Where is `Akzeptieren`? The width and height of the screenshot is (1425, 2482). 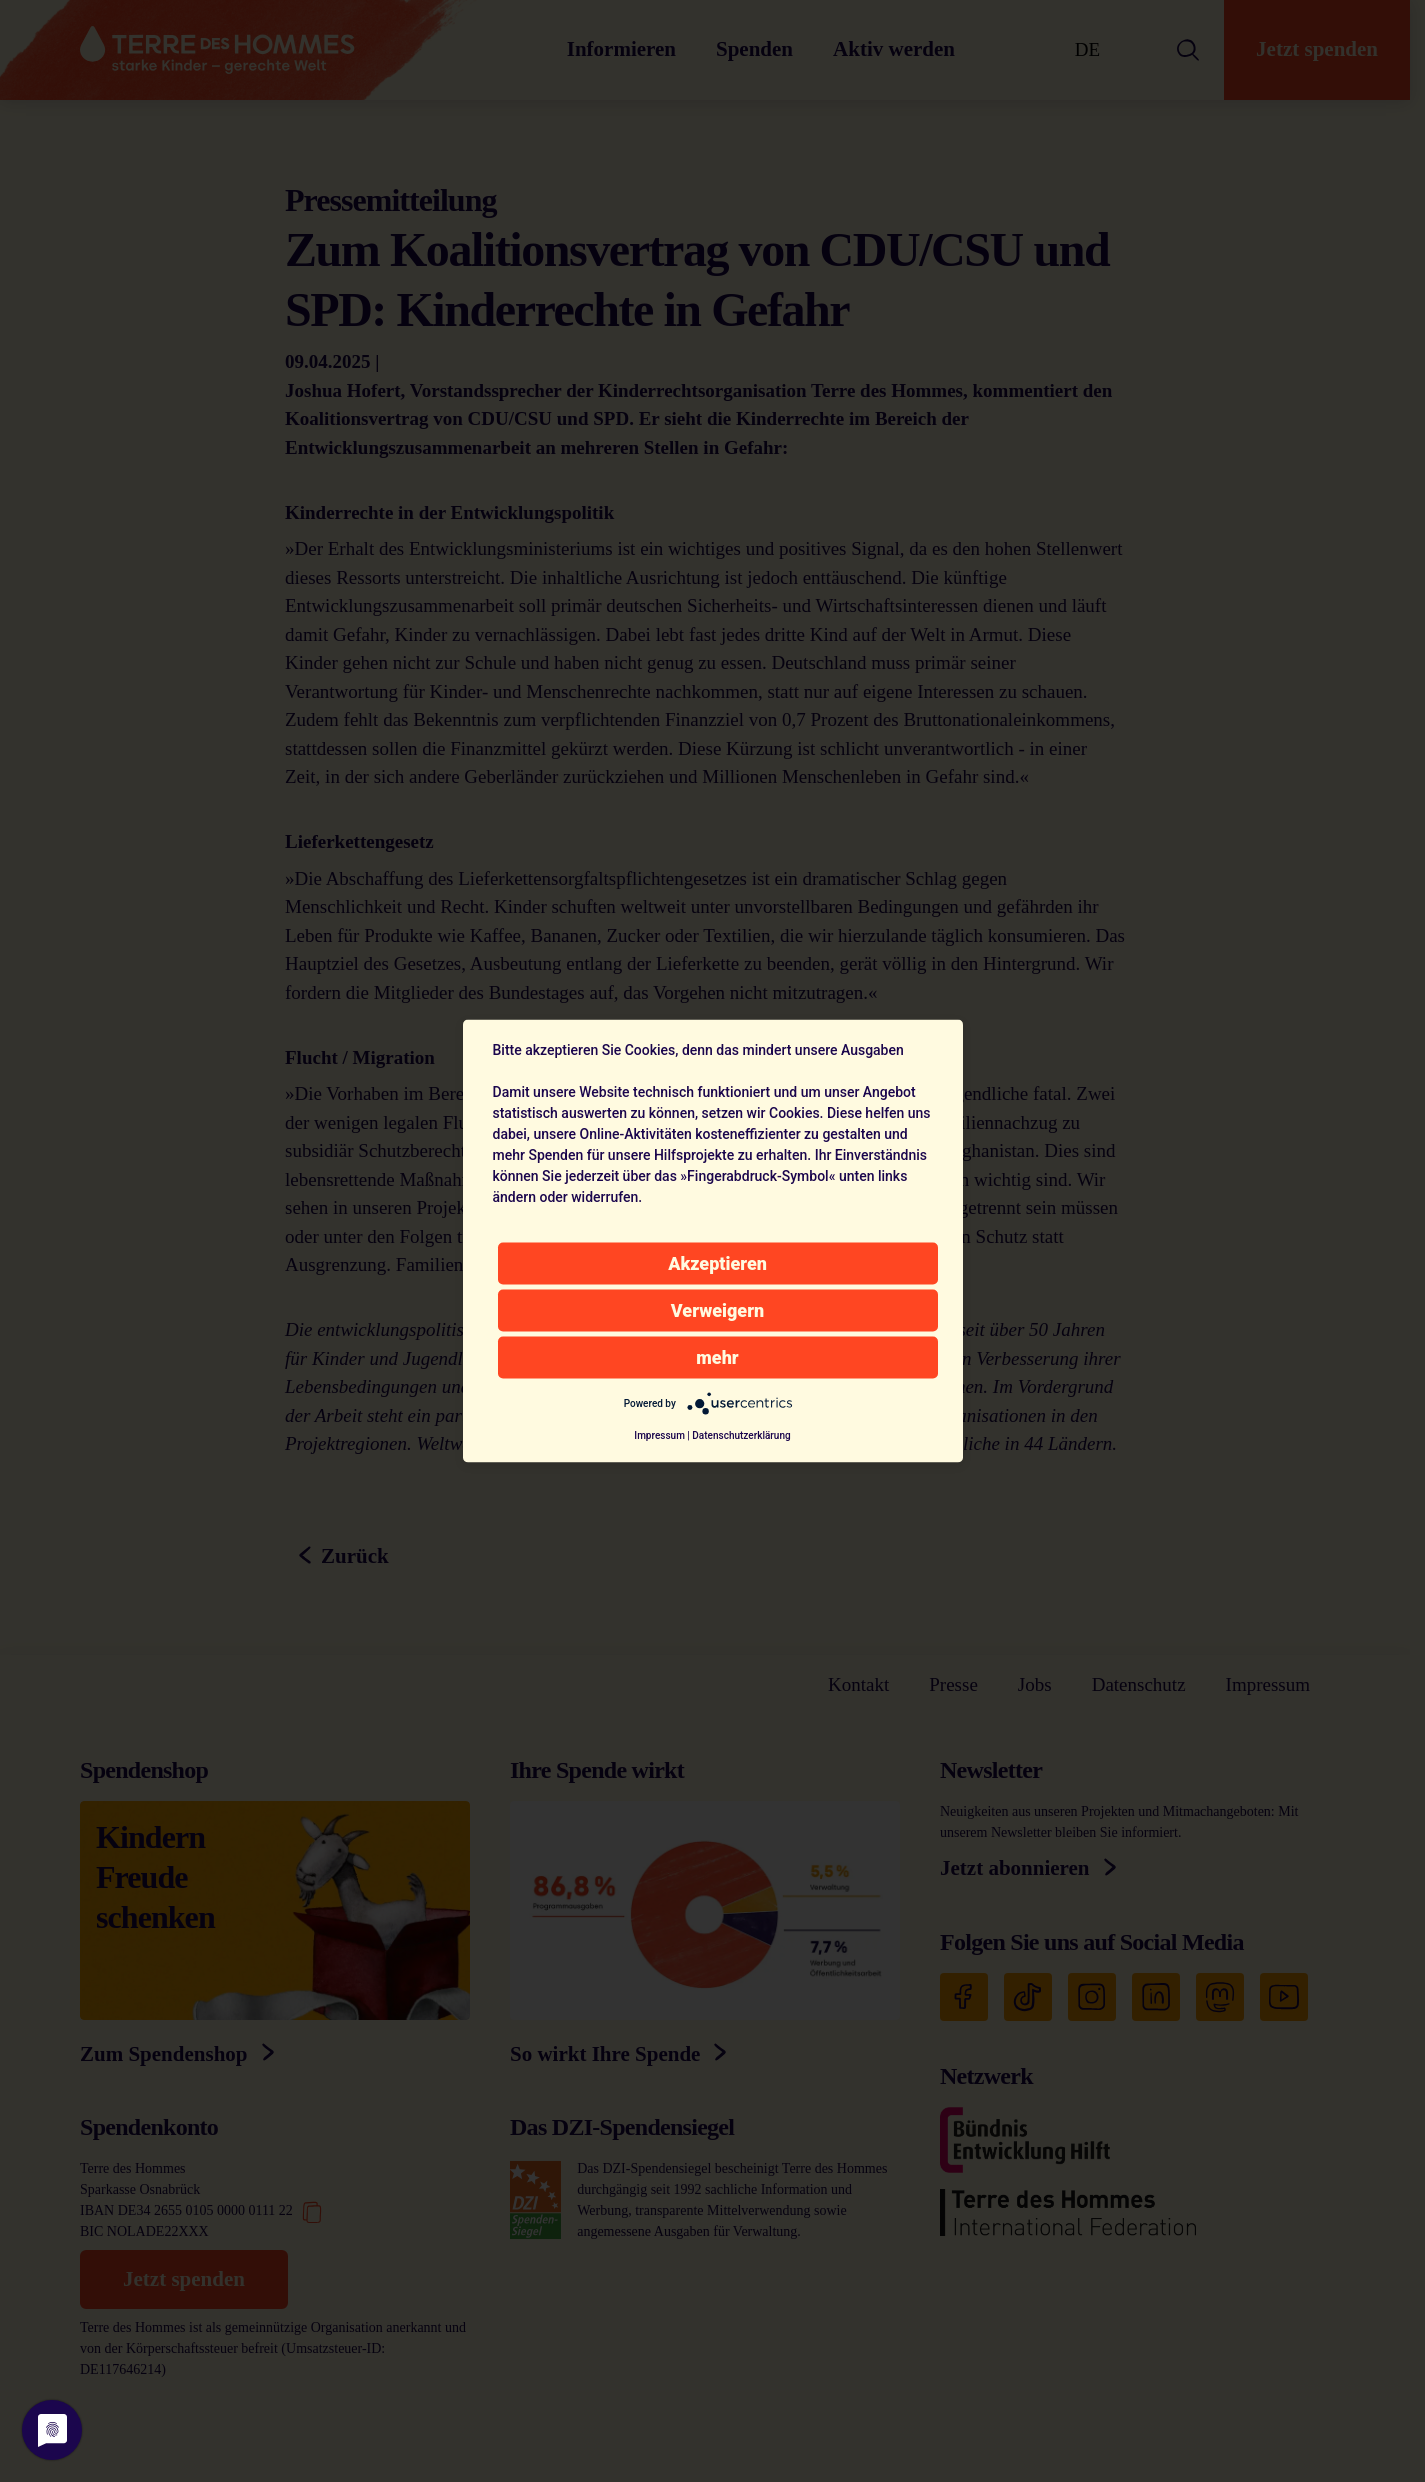 Akzeptieren is located at coordinates (717, 1263).